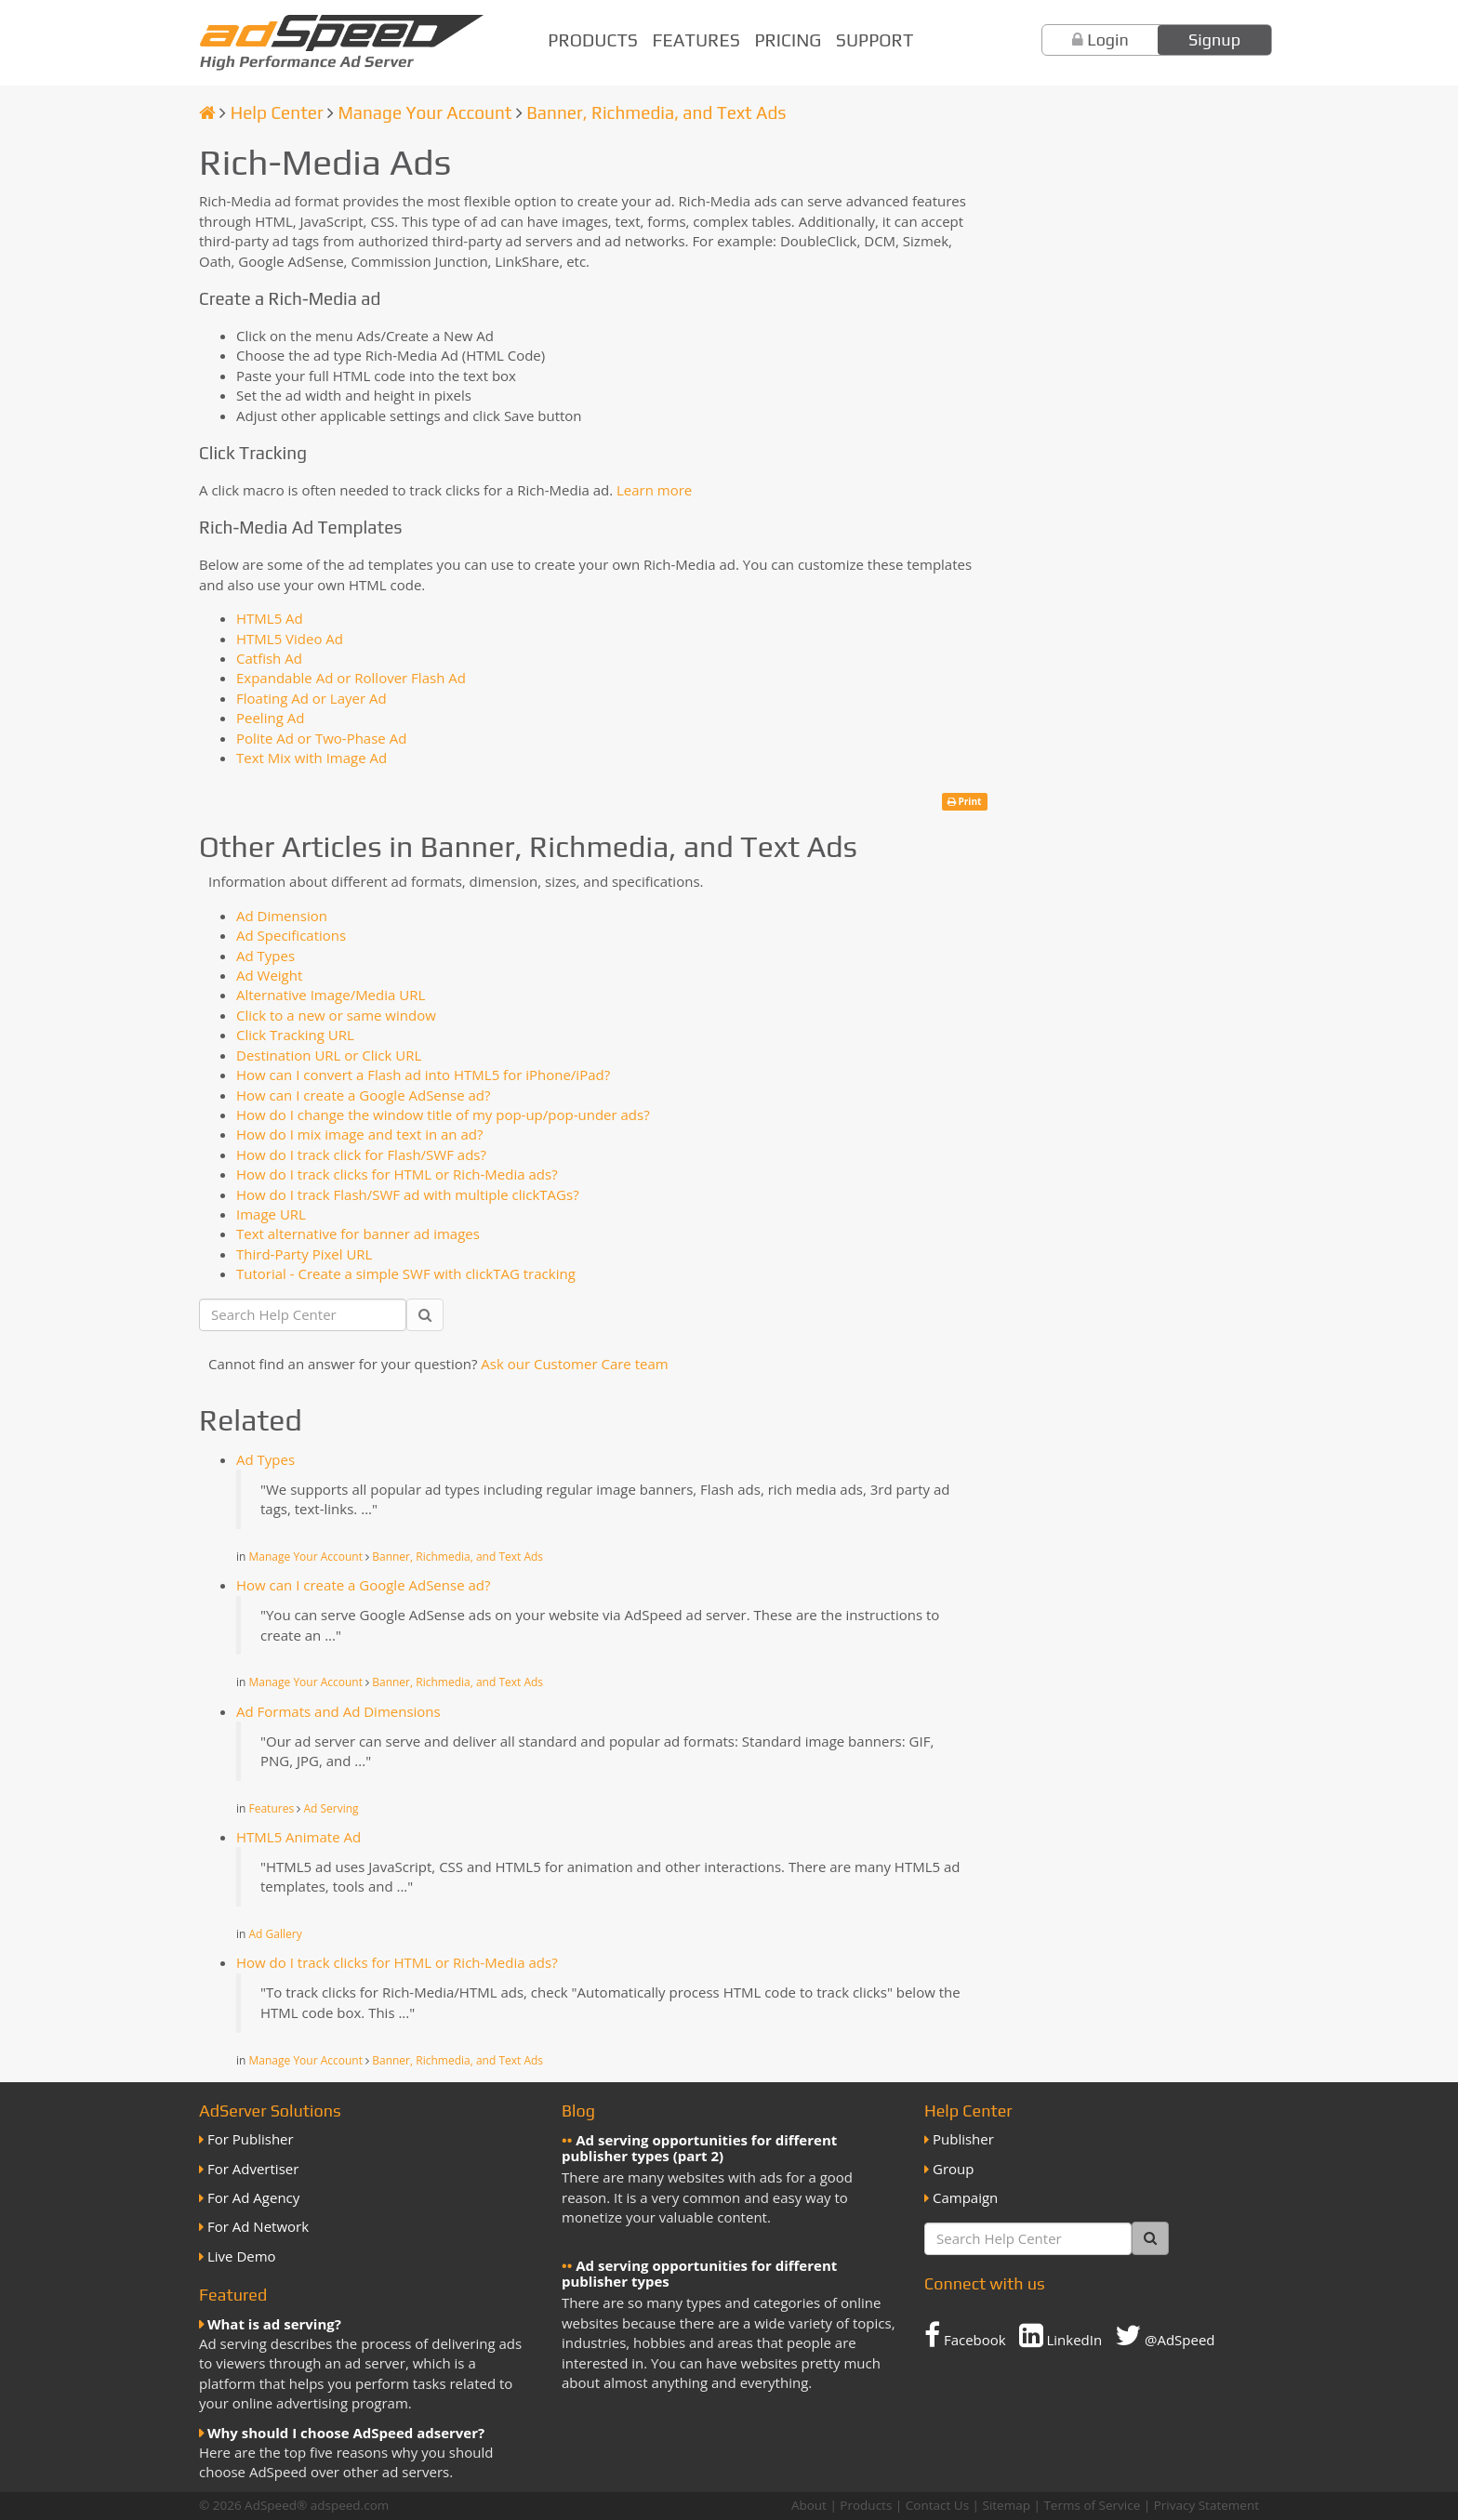 This screenshot has height=2520, width=1458. Describe the element at coordinates (965, 801) in the screenshot. I see `Print` at that location.